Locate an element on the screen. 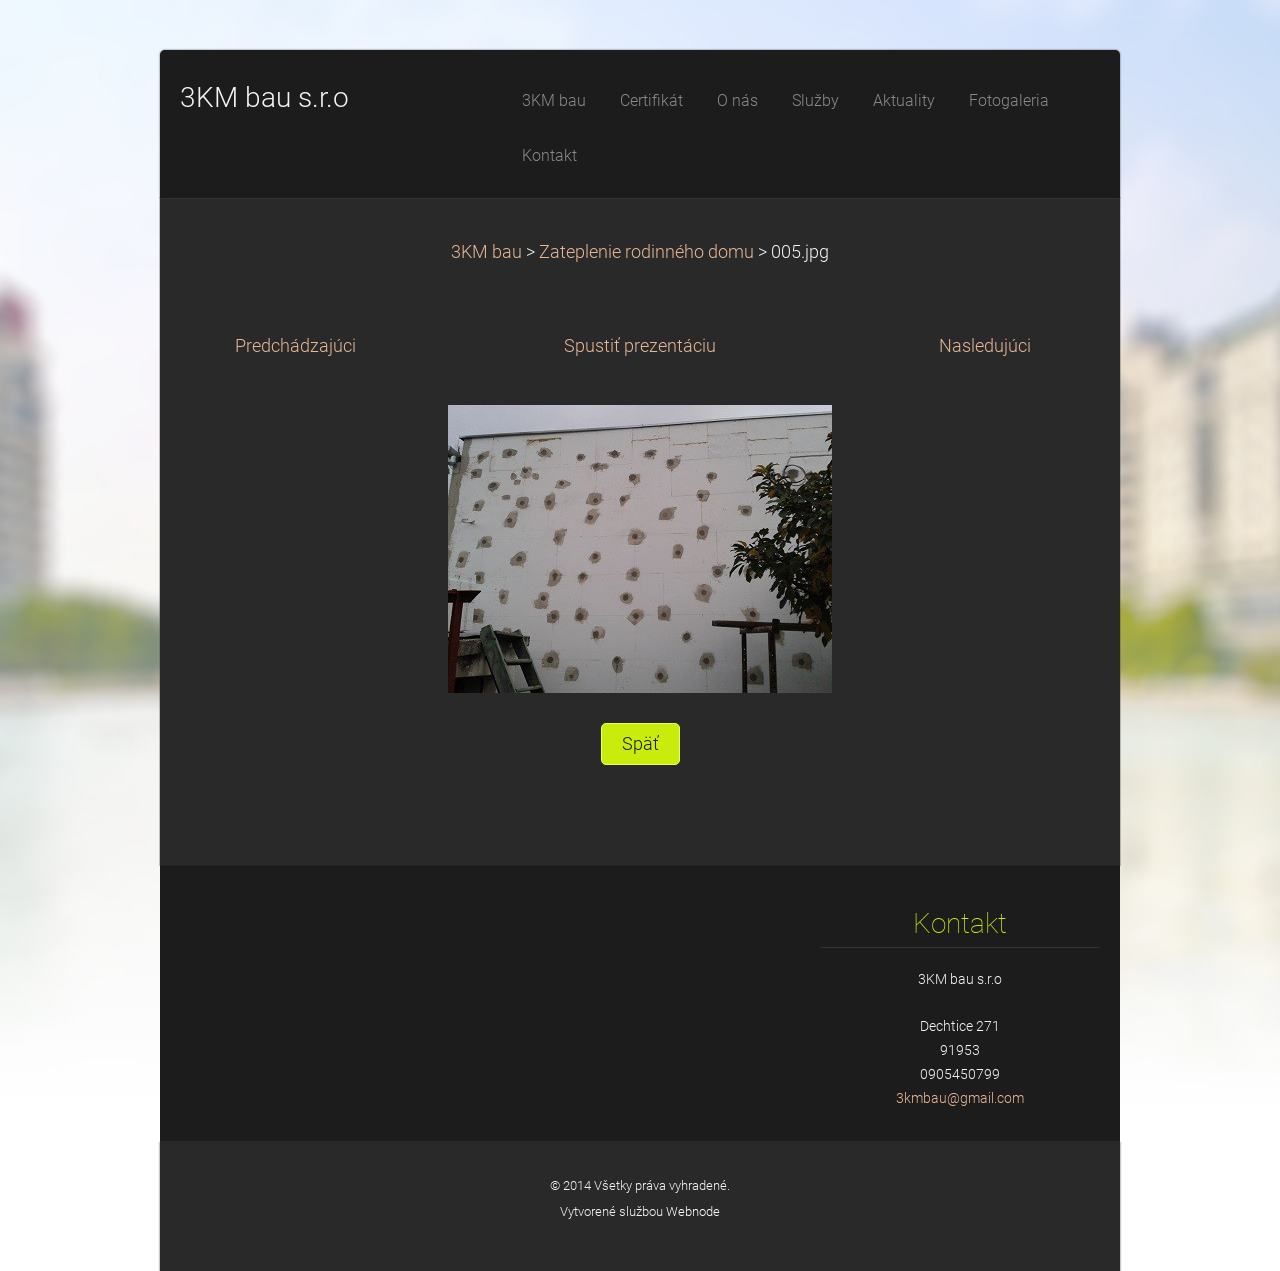 This screenshot has width=1280, height=1271. Predchádzajúci is located at coordinates (295, 346).